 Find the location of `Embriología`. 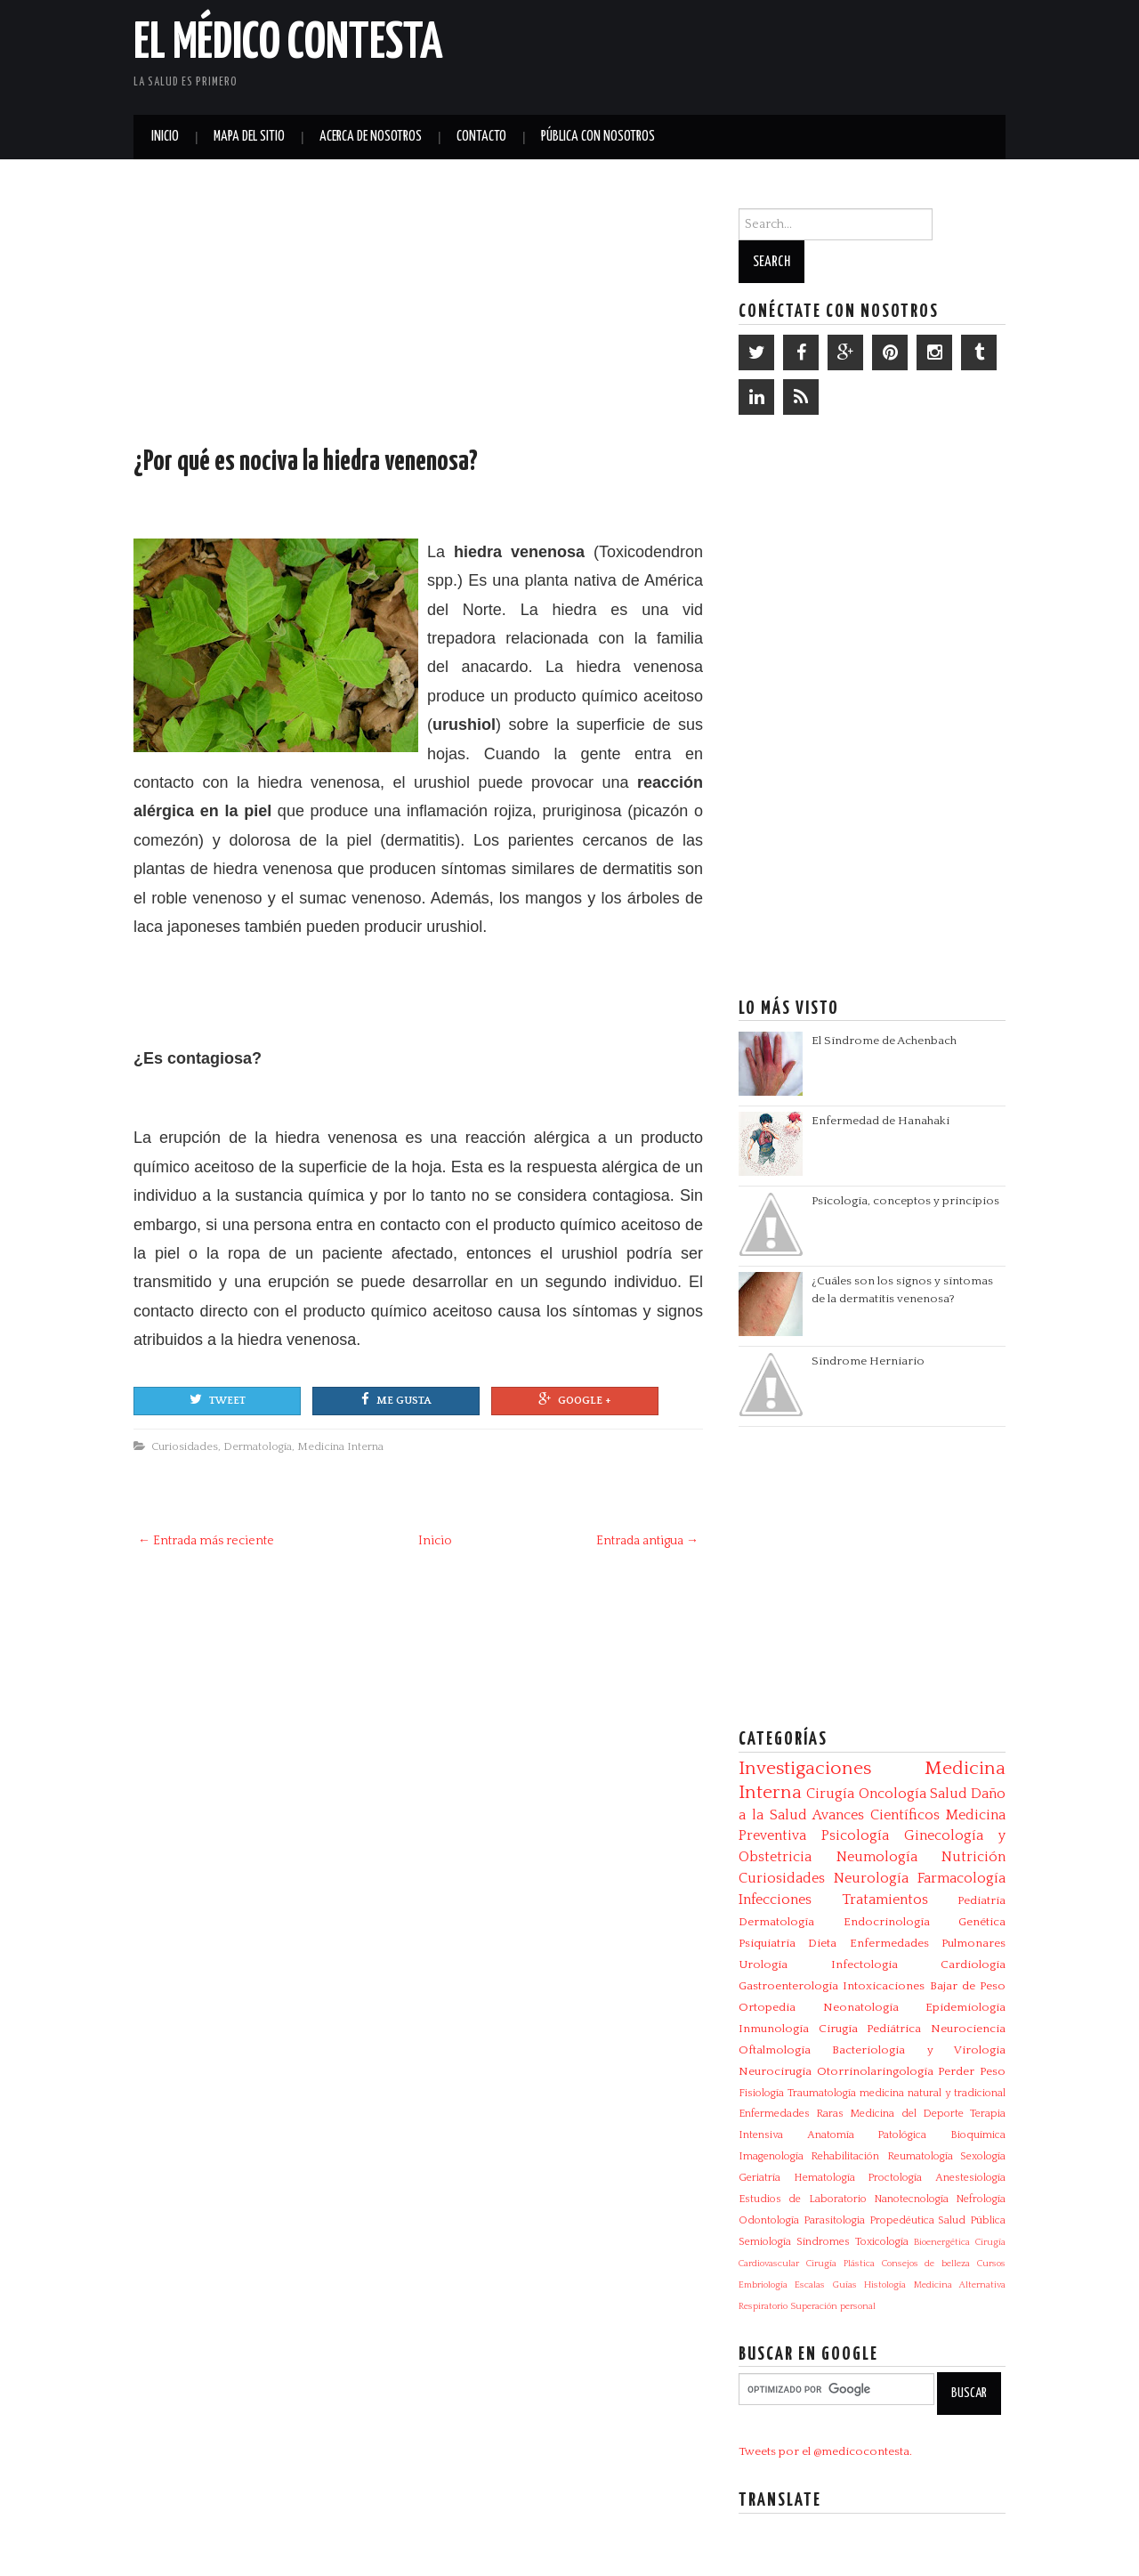

Embriología is located at coordinates (763, 2285).